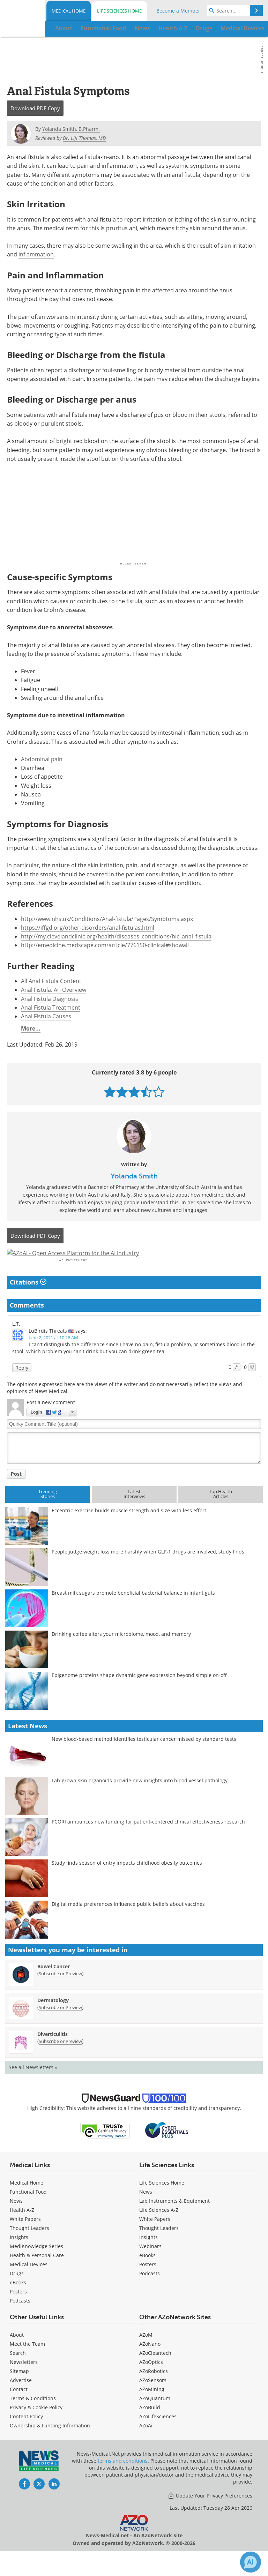  I want to click on Reply, so click(21, 1386).